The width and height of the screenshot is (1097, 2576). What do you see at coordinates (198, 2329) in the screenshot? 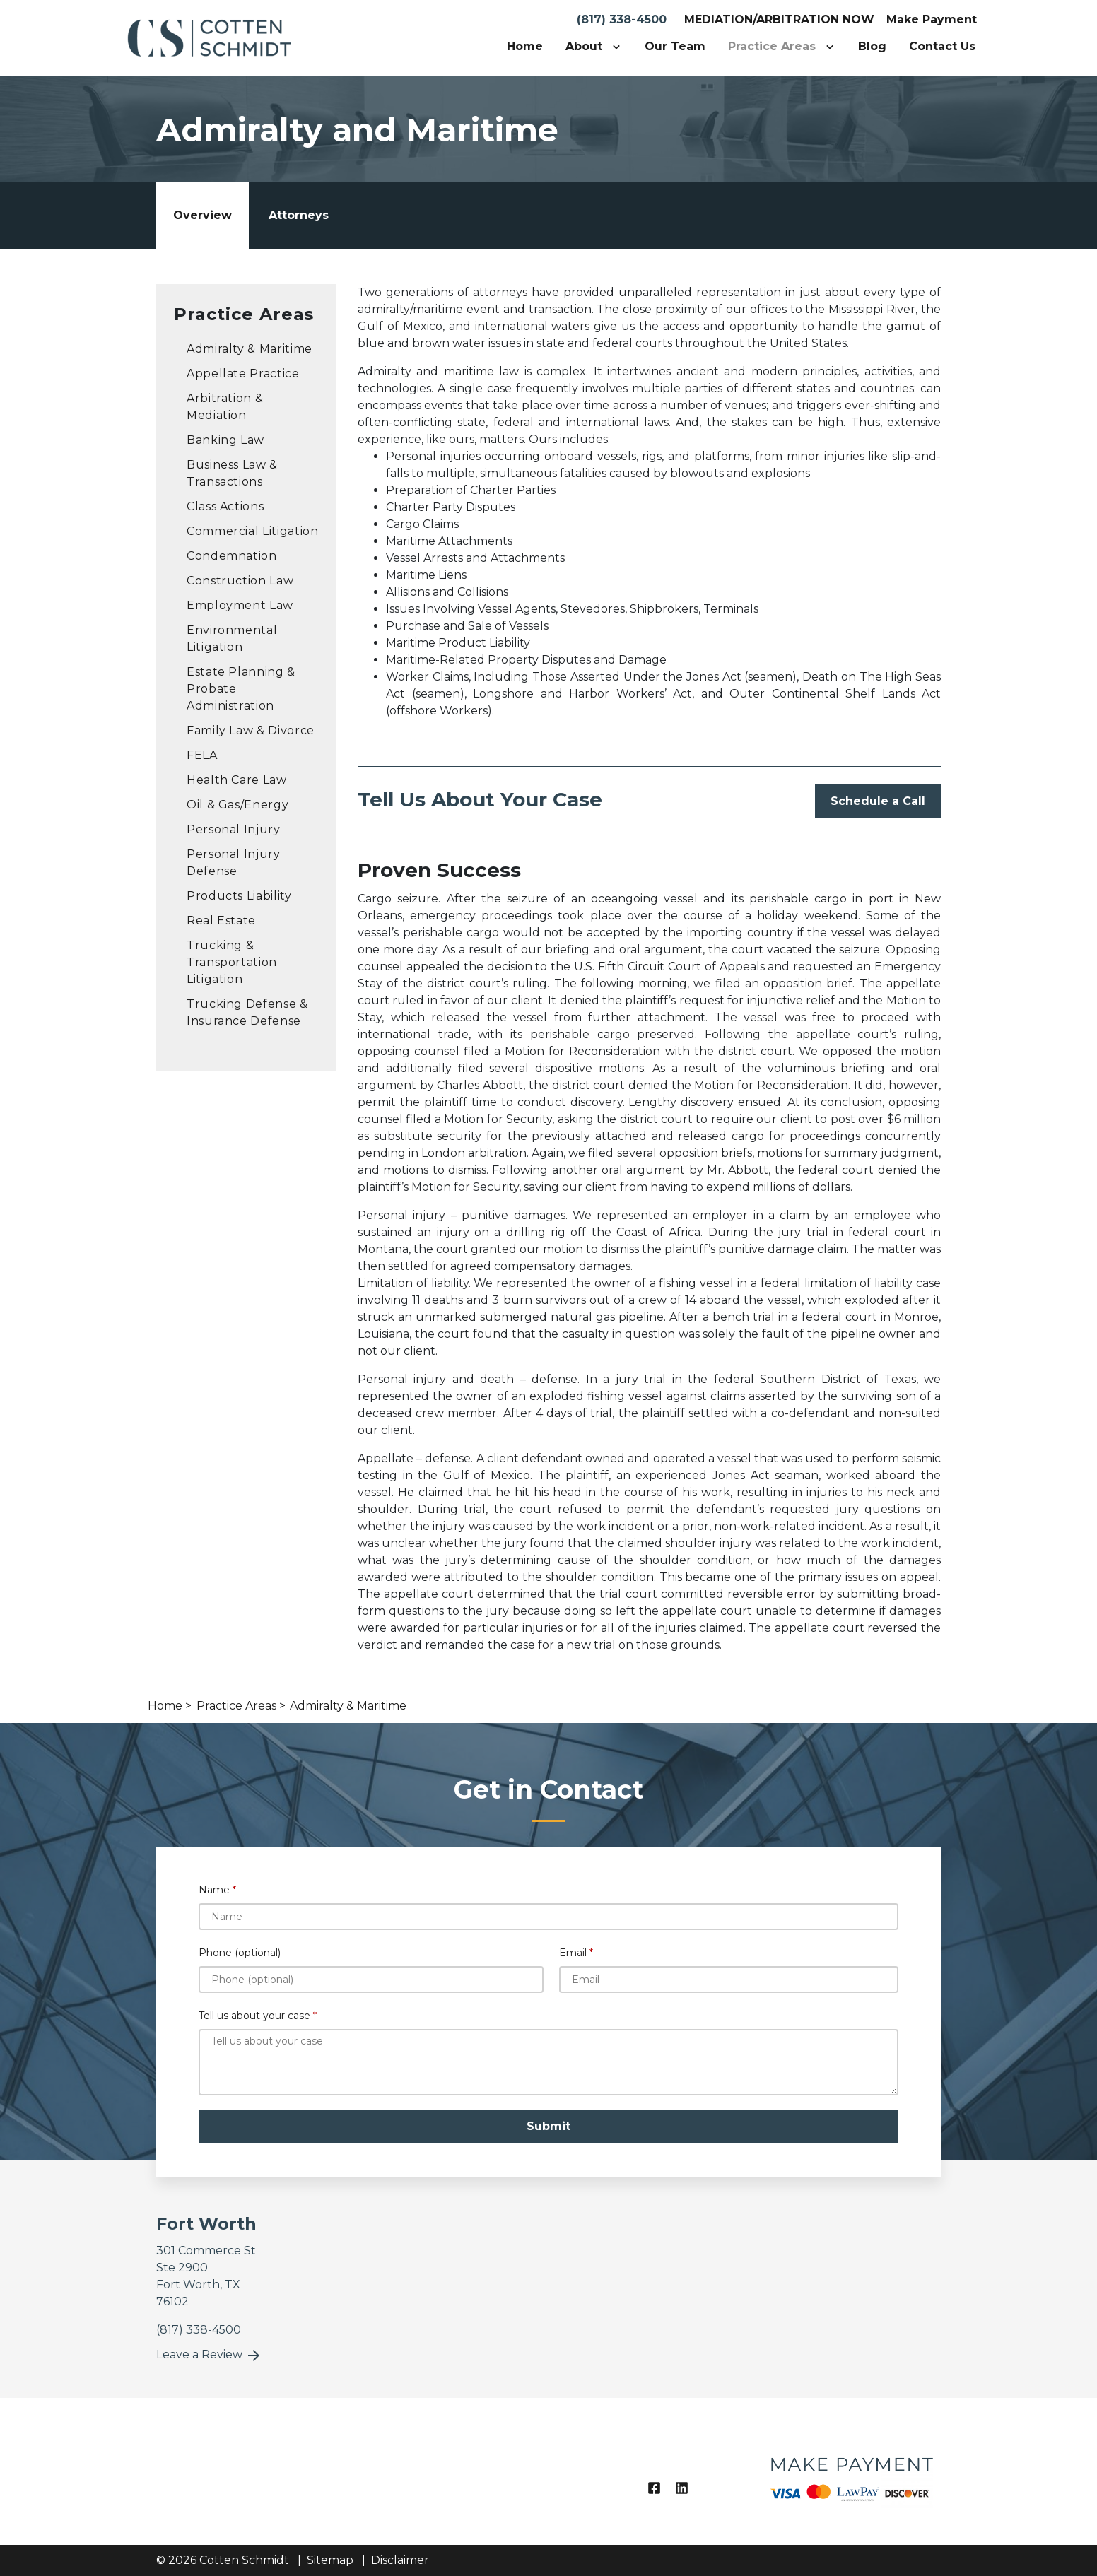
I see `[link to call attorney]` at bounding box center [198, 2329].